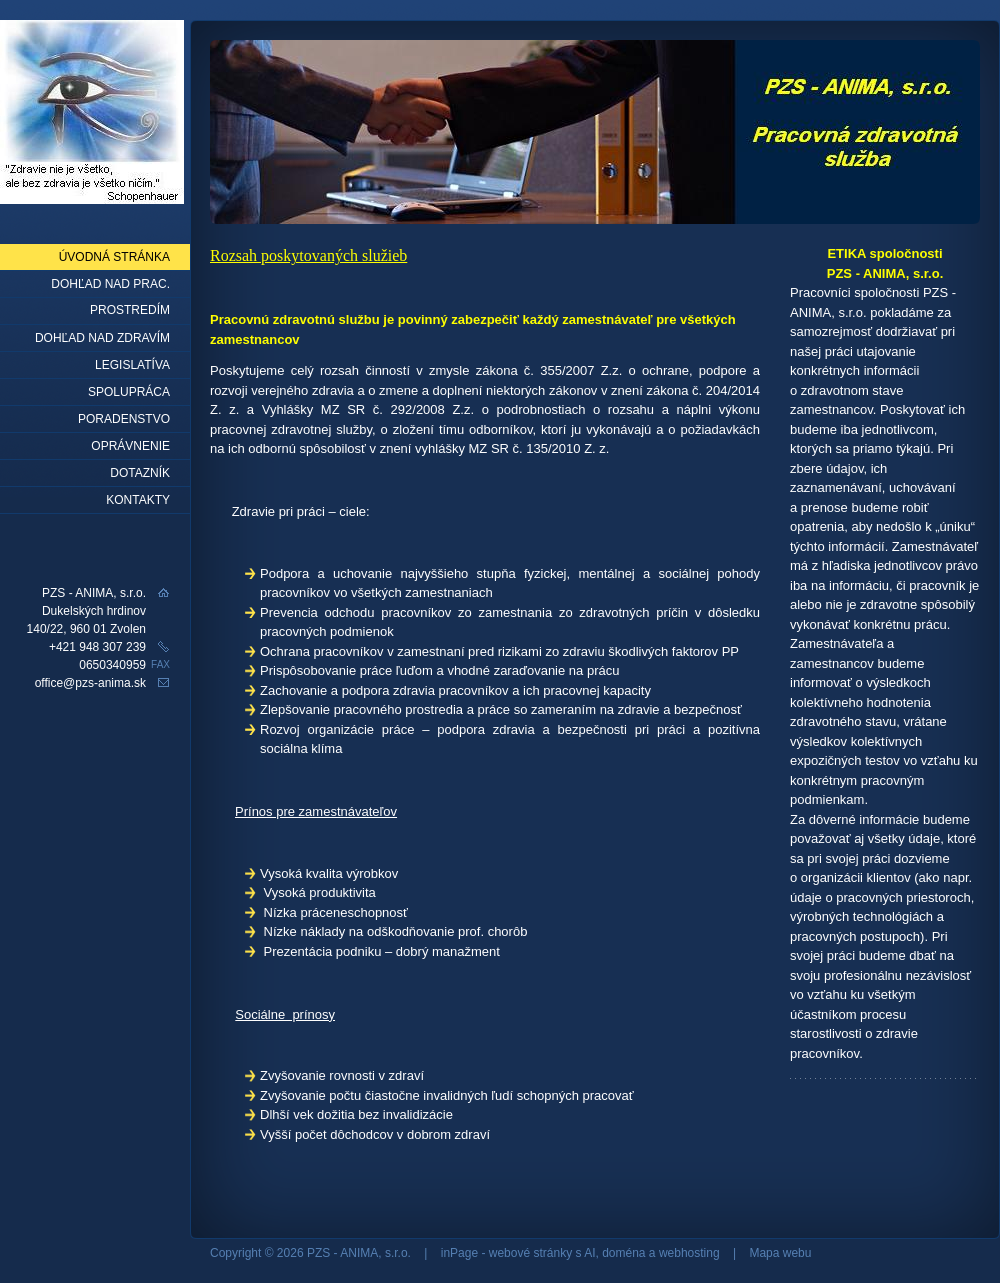 Image resolution: width=1000 pixels, height=1283 pixels. What do you see at coordinates (130, 446) in the screenshot?
I see `Oprávnenie` at bounding box center [130, 446].